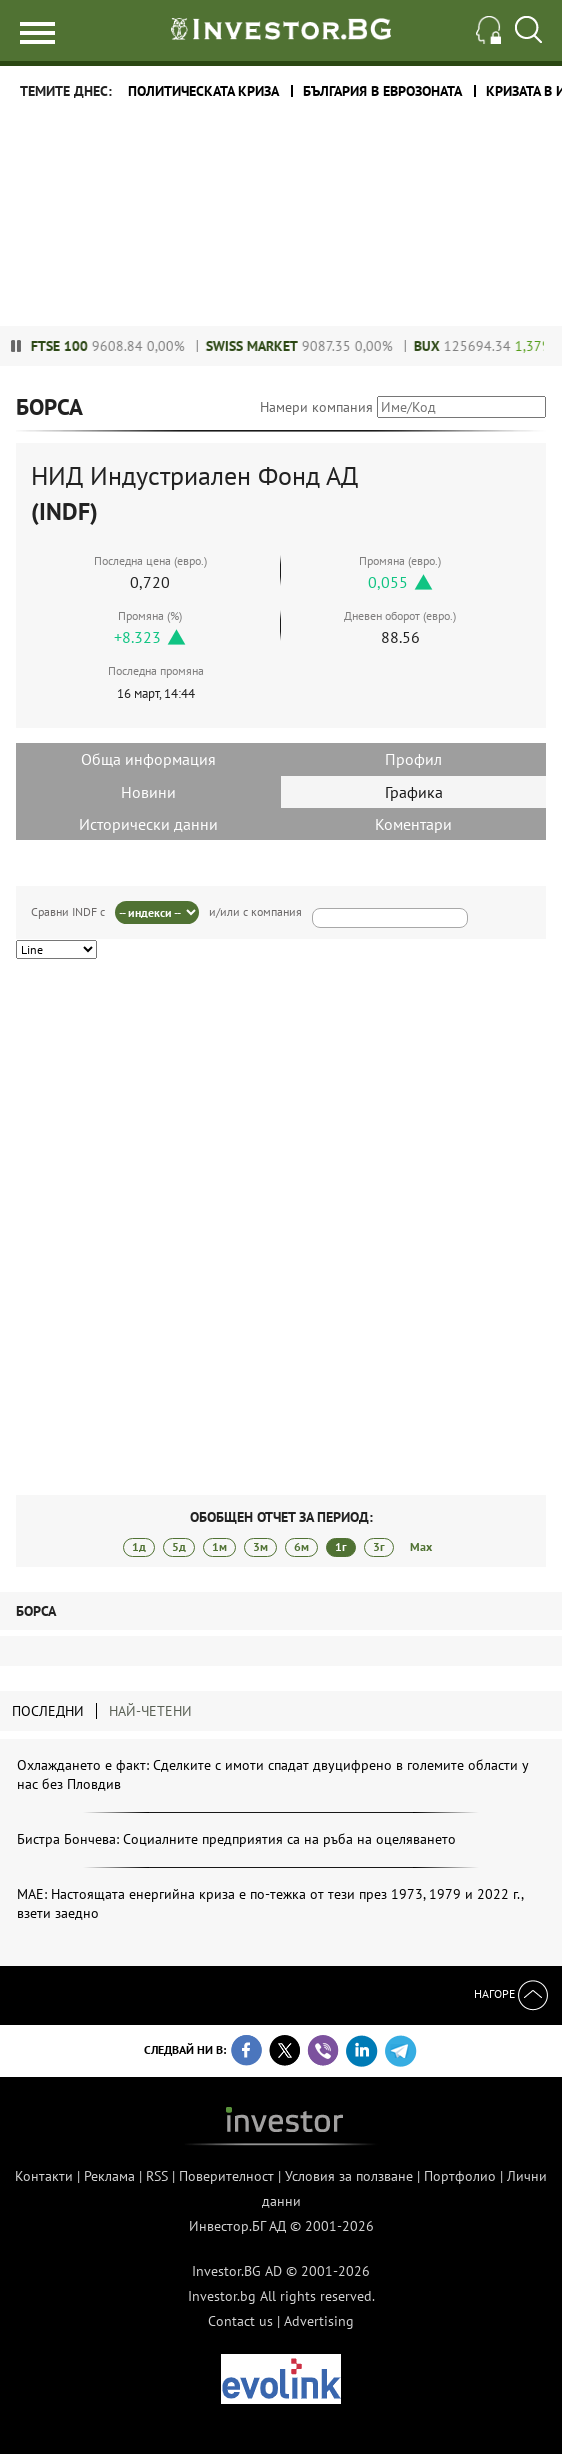 The image size is (562, 2454). Describe the element at coordinates (48, 1711) in the screenshot. I see `Последни` at that location.